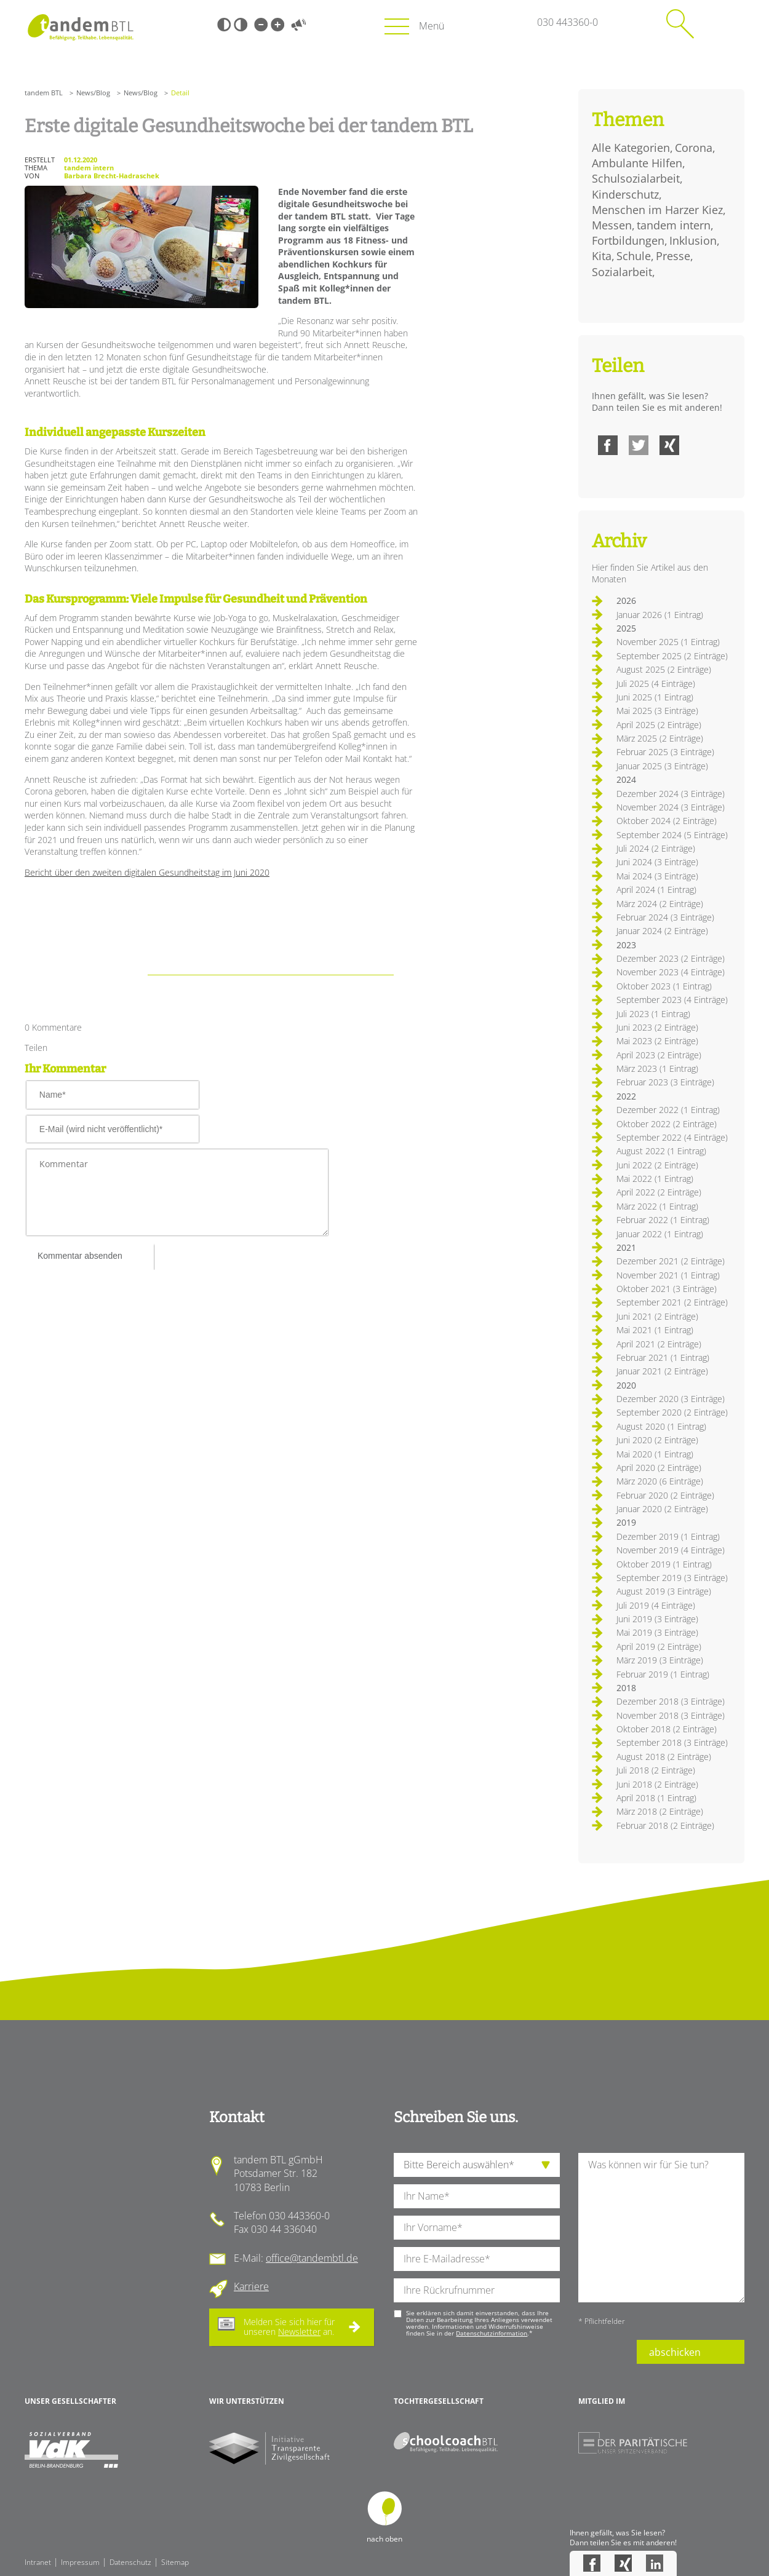  Describe the element at coordinates (38, 2562) in the screenshot. I see `Intranet` at that location.